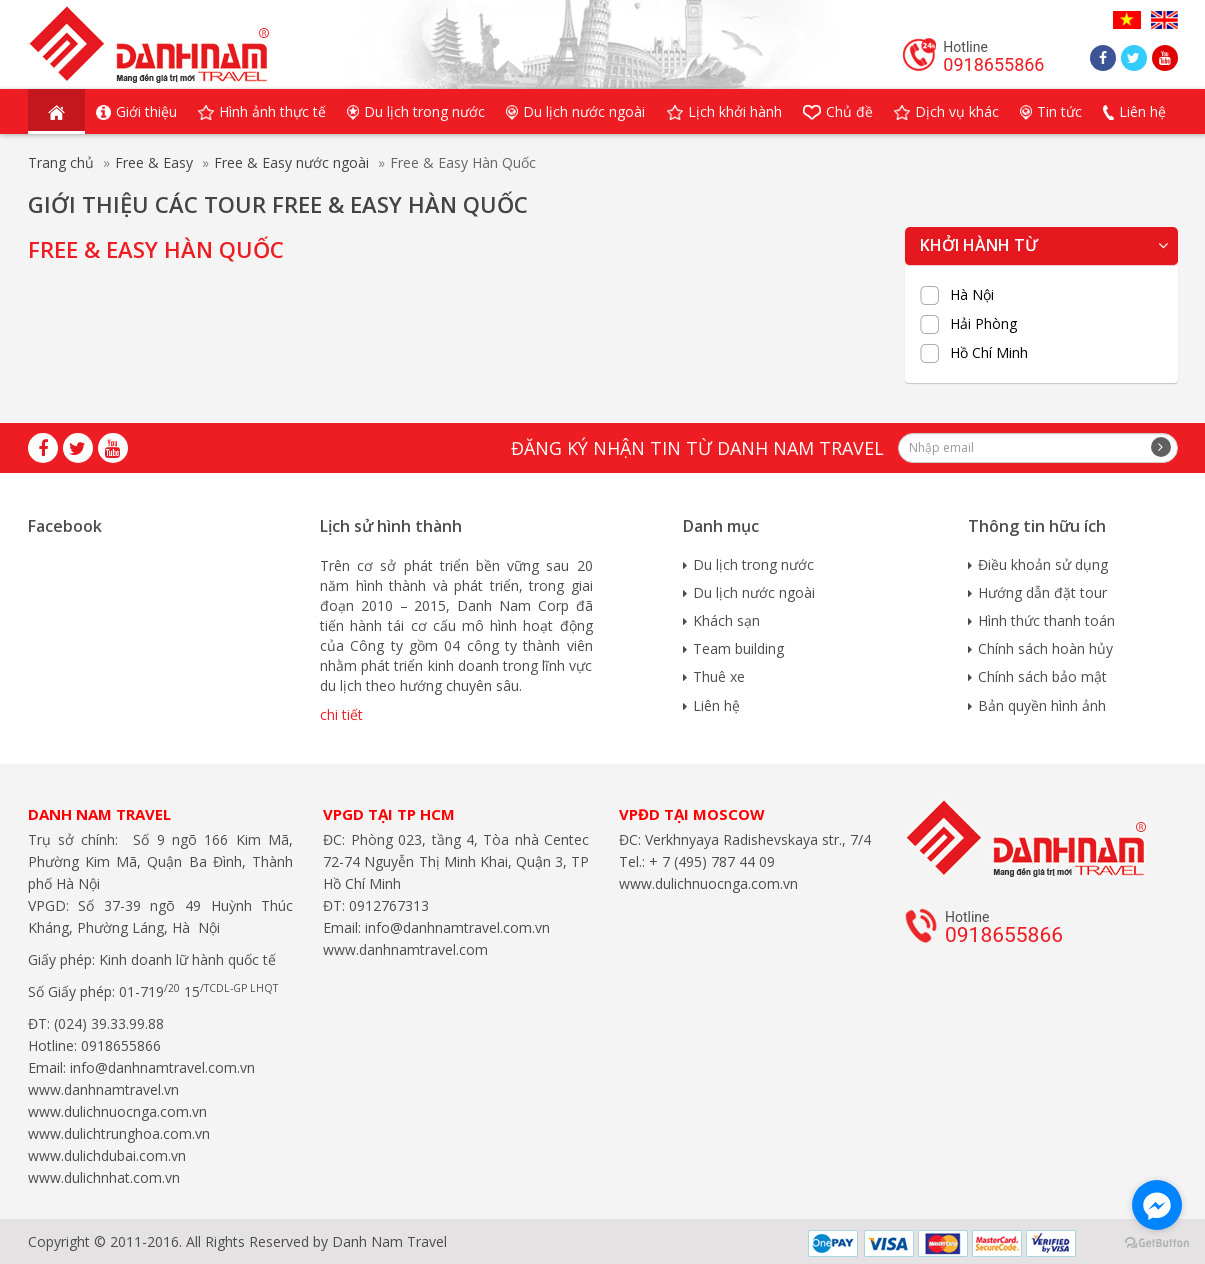 The width and height of the screenshot is (1205, 1264). What do you see at coordinates (103, 1089) in the screenshot?
I see `www.danhnamtravel.vn` at bounding box center [103, 1089].